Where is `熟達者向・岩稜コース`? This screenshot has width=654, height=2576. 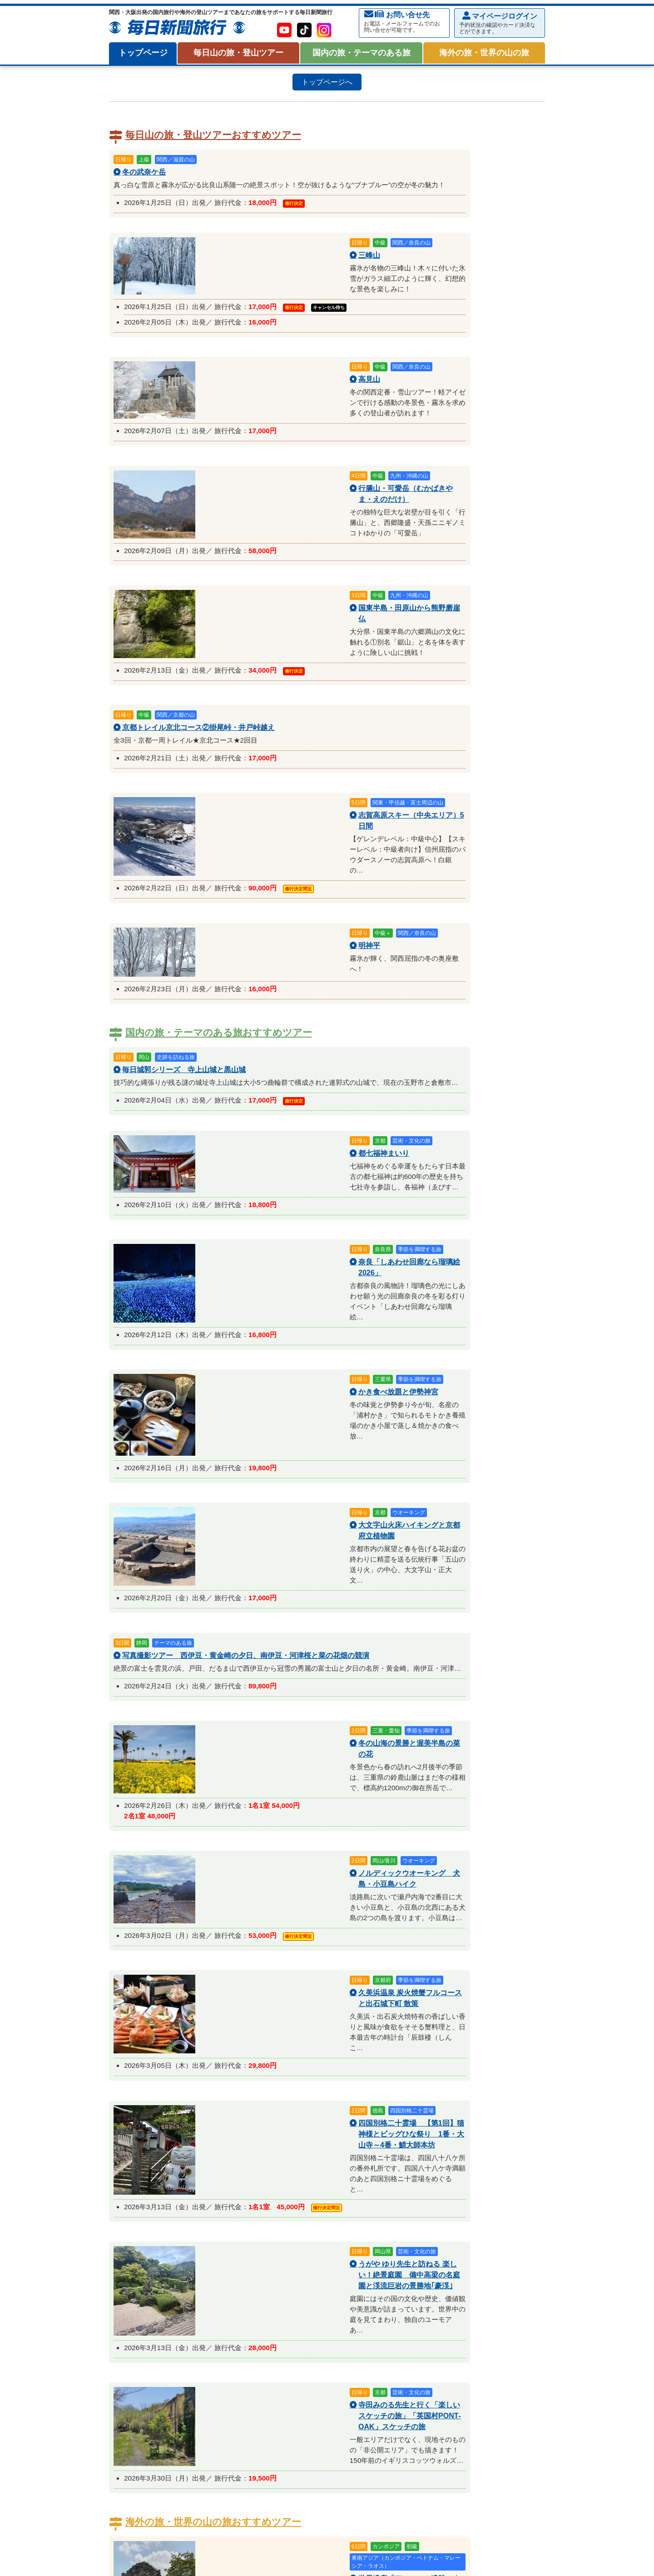 熟達者向・岩稜コース is located at coordinates (153, 2239).